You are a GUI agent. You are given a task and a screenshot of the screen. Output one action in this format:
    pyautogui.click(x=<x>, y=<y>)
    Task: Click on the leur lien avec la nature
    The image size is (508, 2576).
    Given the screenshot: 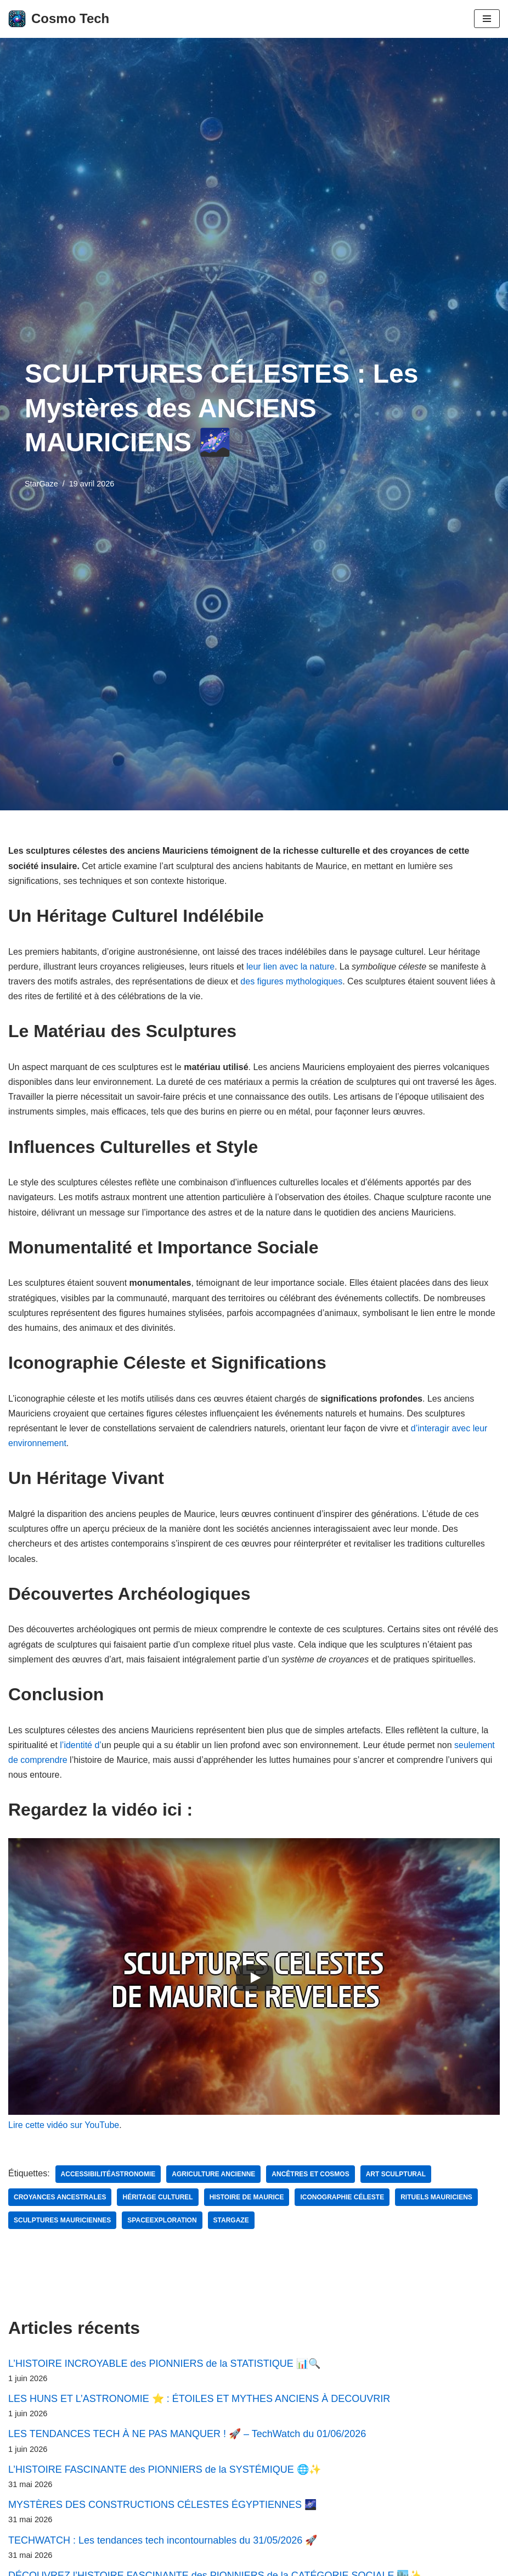 What is the action you would take?
    pyautogui.click(x=290, y=966)
    